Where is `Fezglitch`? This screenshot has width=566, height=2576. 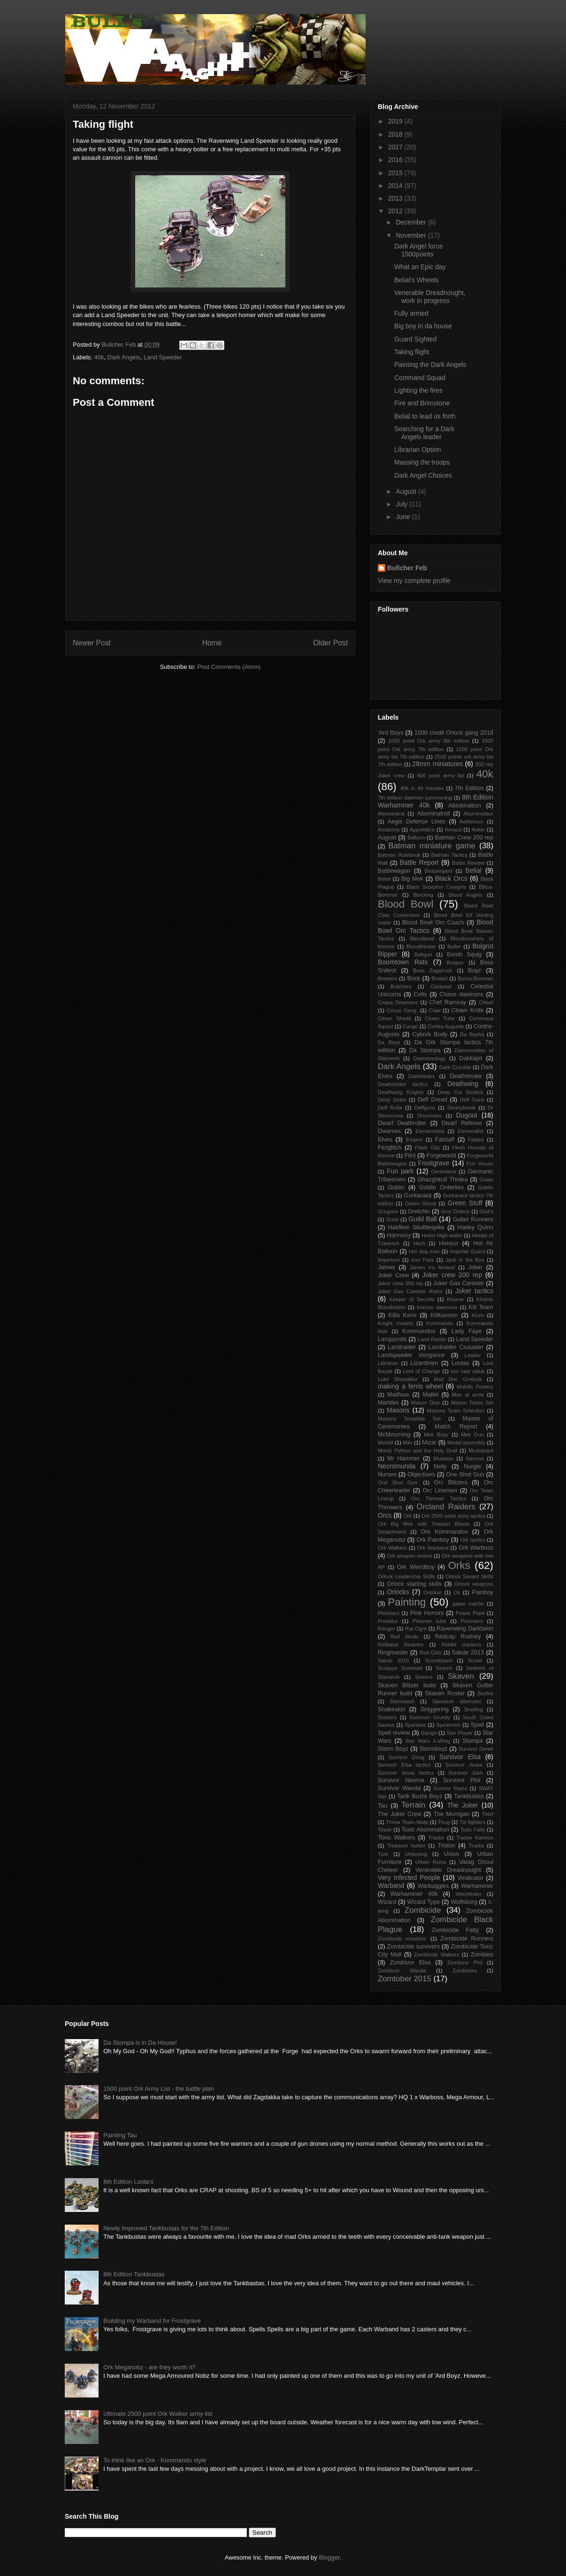
Fezglitch is located at coordinates (389, 1147).